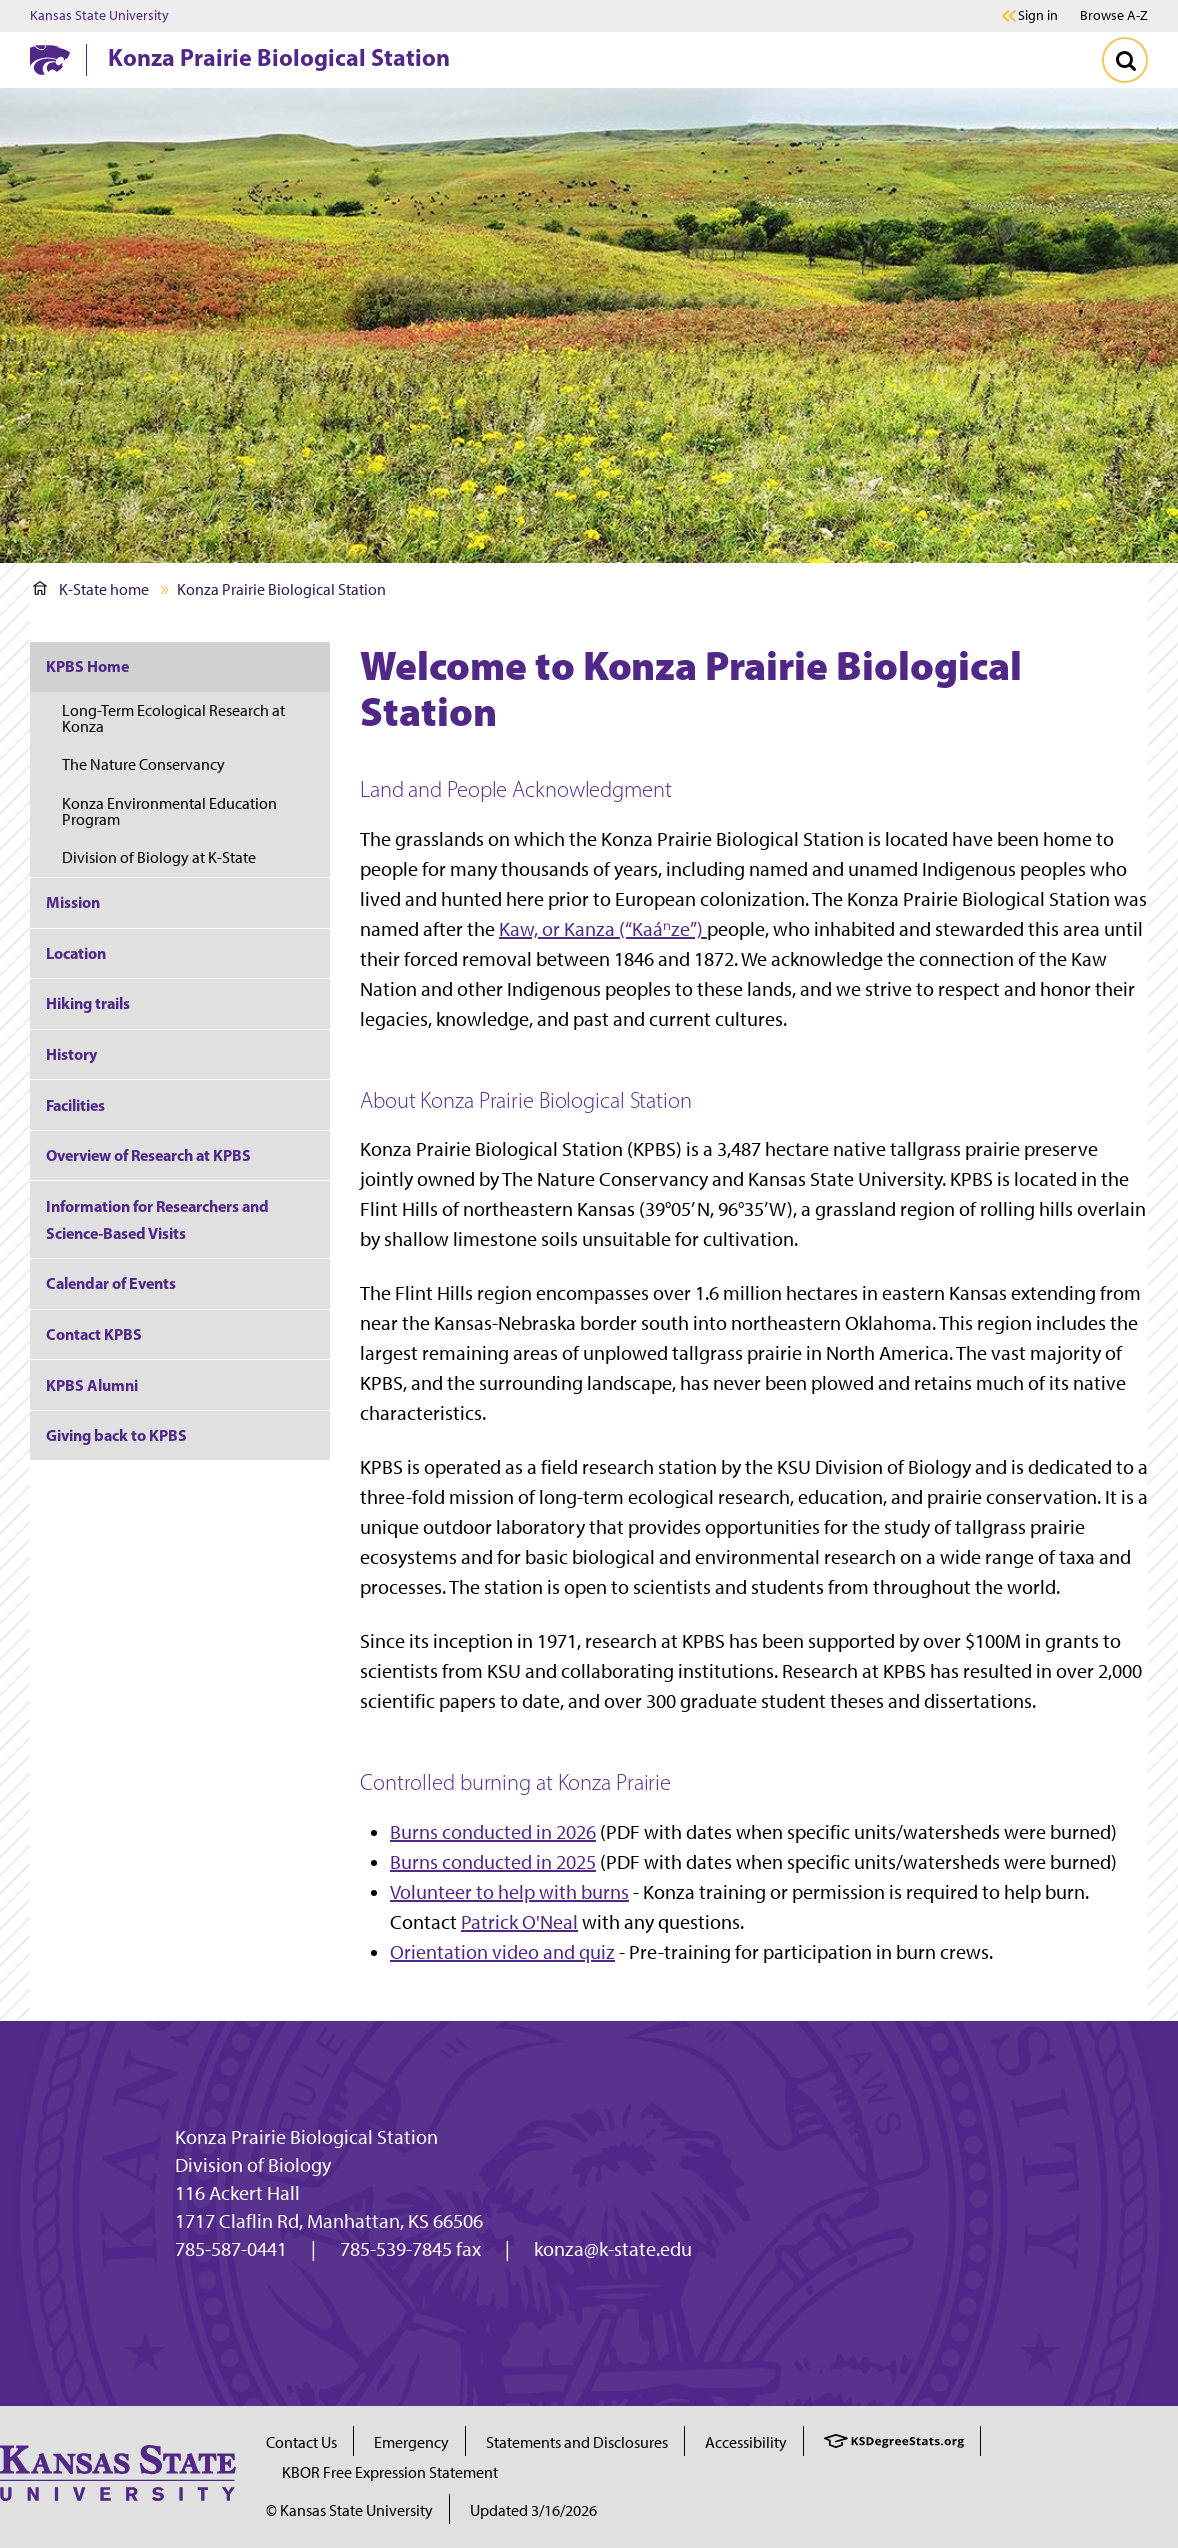 The height and width of the screenshot is (2548, 1178). I want to click on Patrick O'Neal, so click(519, 1922).